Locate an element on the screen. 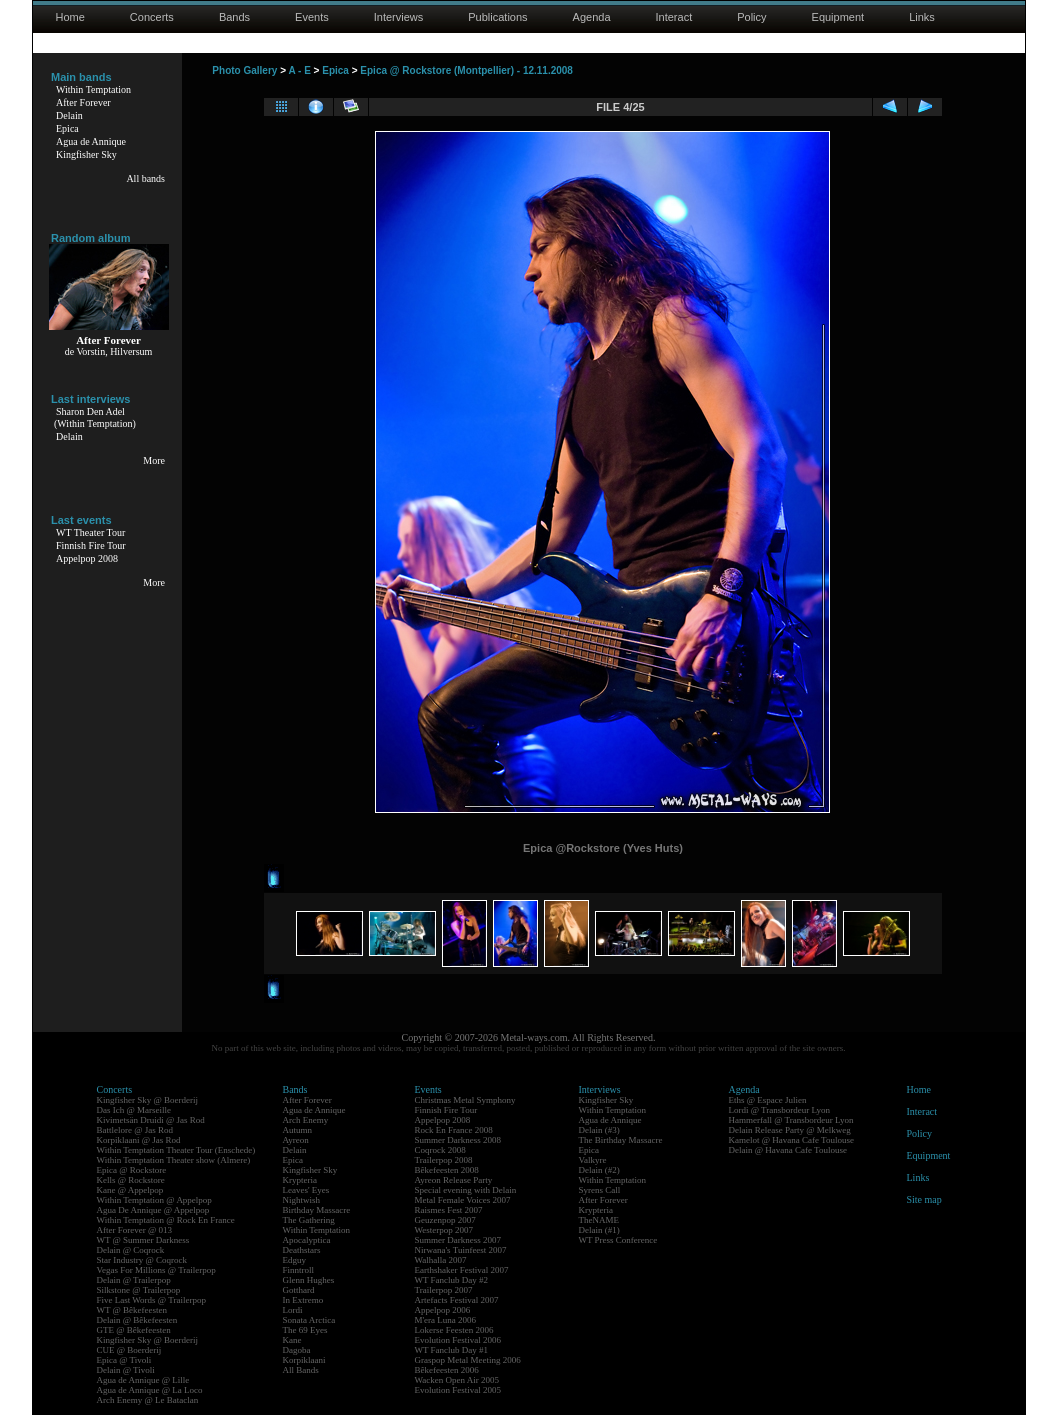  Dagoba is located at coordinates (297, 1350).